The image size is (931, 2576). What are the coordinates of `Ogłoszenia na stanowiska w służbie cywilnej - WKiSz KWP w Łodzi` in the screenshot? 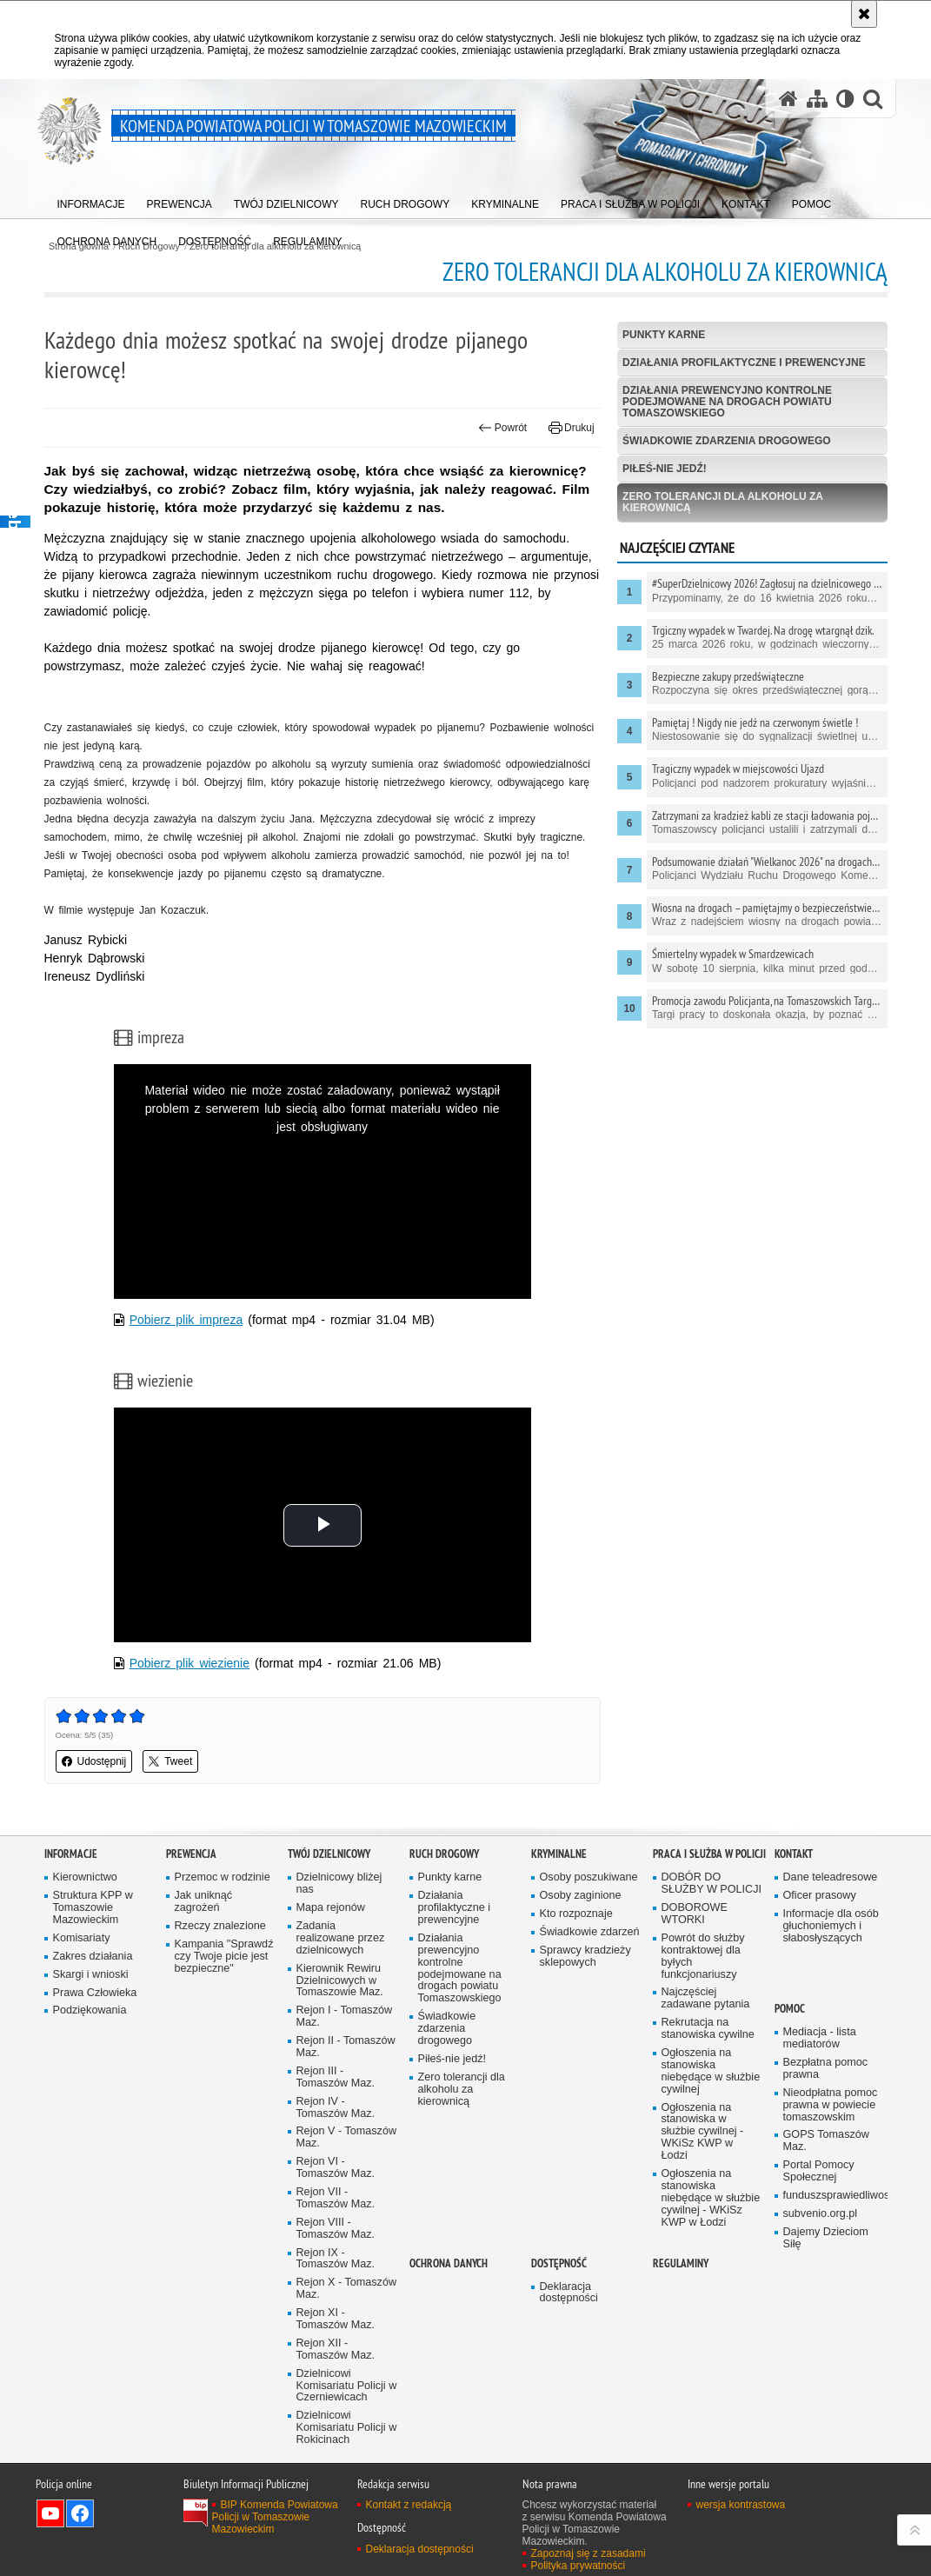 It's located at (703, 2132).